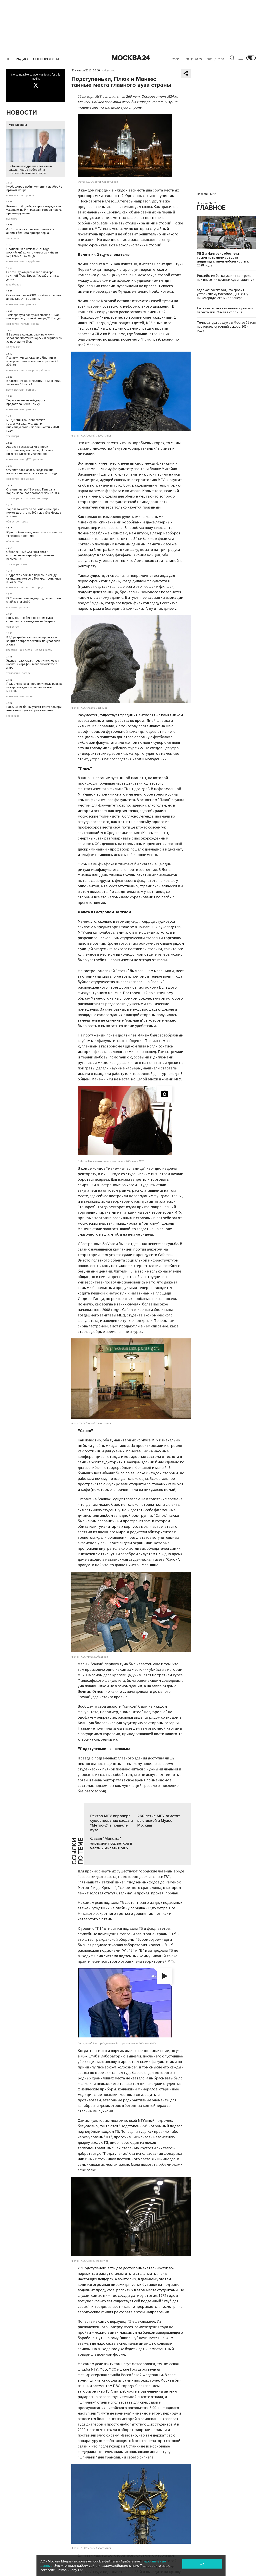 This screenshot has width=262, height=2576. I want to click on ДТП, so click(28, 459).